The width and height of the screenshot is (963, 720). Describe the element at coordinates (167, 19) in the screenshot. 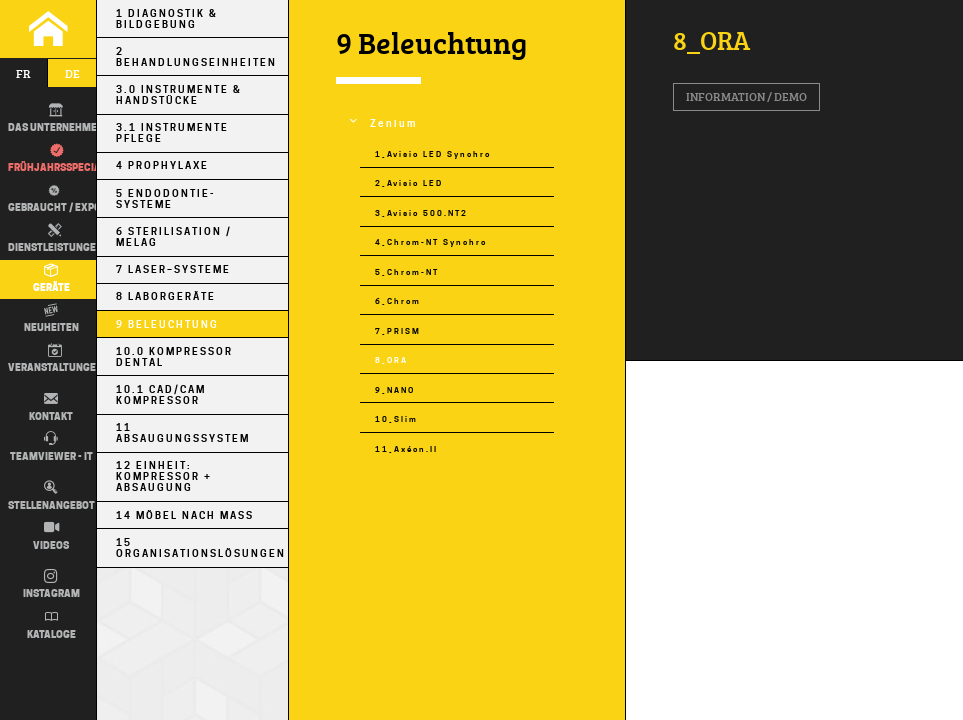

I see `1 Diagnostik & Bildgebung` at that location.